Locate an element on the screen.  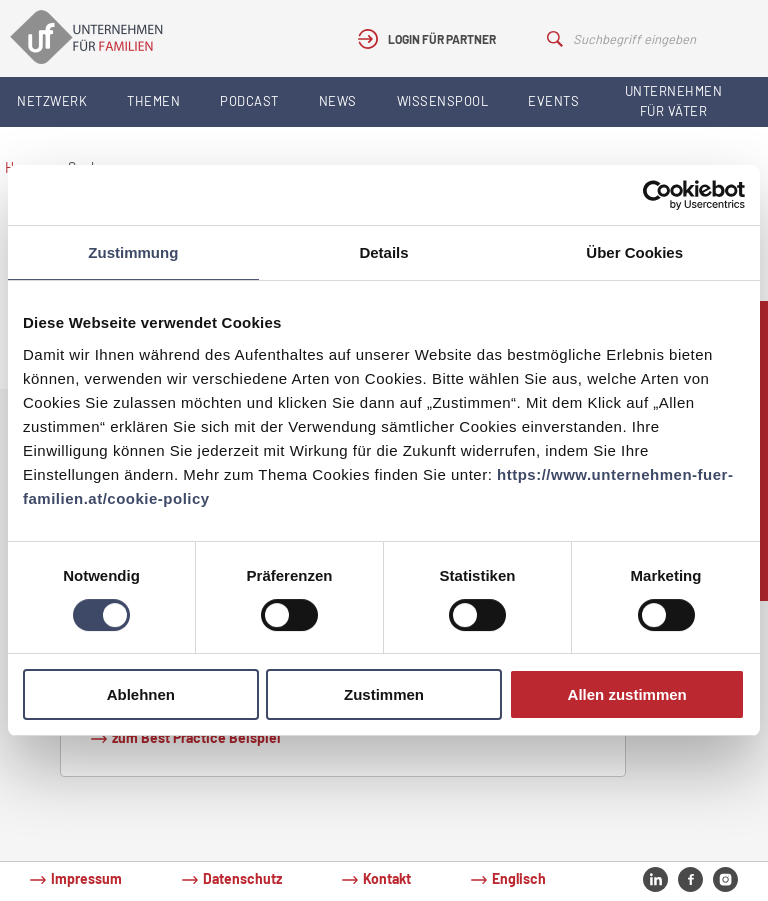
Wissenspool is located at coordinates (443, 101).